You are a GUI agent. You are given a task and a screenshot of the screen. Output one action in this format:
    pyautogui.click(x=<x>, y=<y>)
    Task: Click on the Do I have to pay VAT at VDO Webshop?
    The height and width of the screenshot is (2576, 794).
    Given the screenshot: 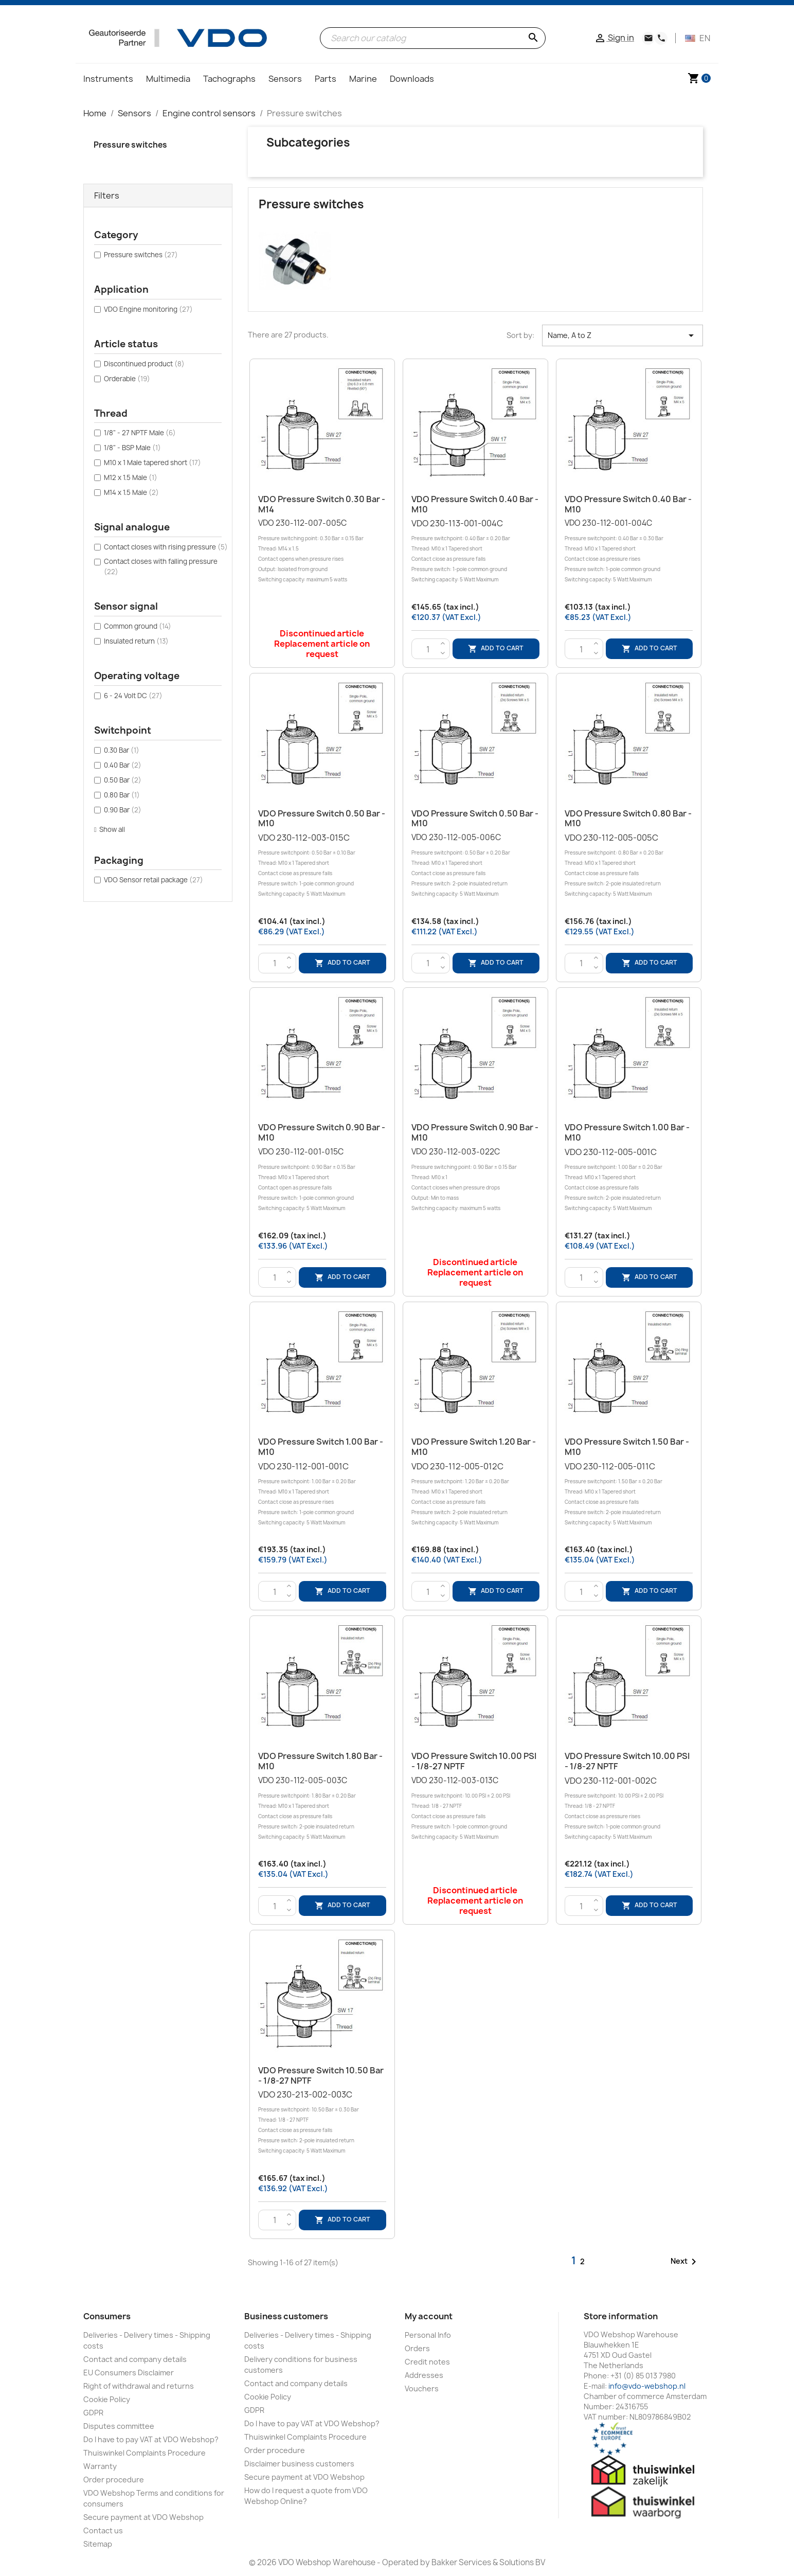 What is the action you would take?
    pyautogui.click(x=151, y=2439)
    